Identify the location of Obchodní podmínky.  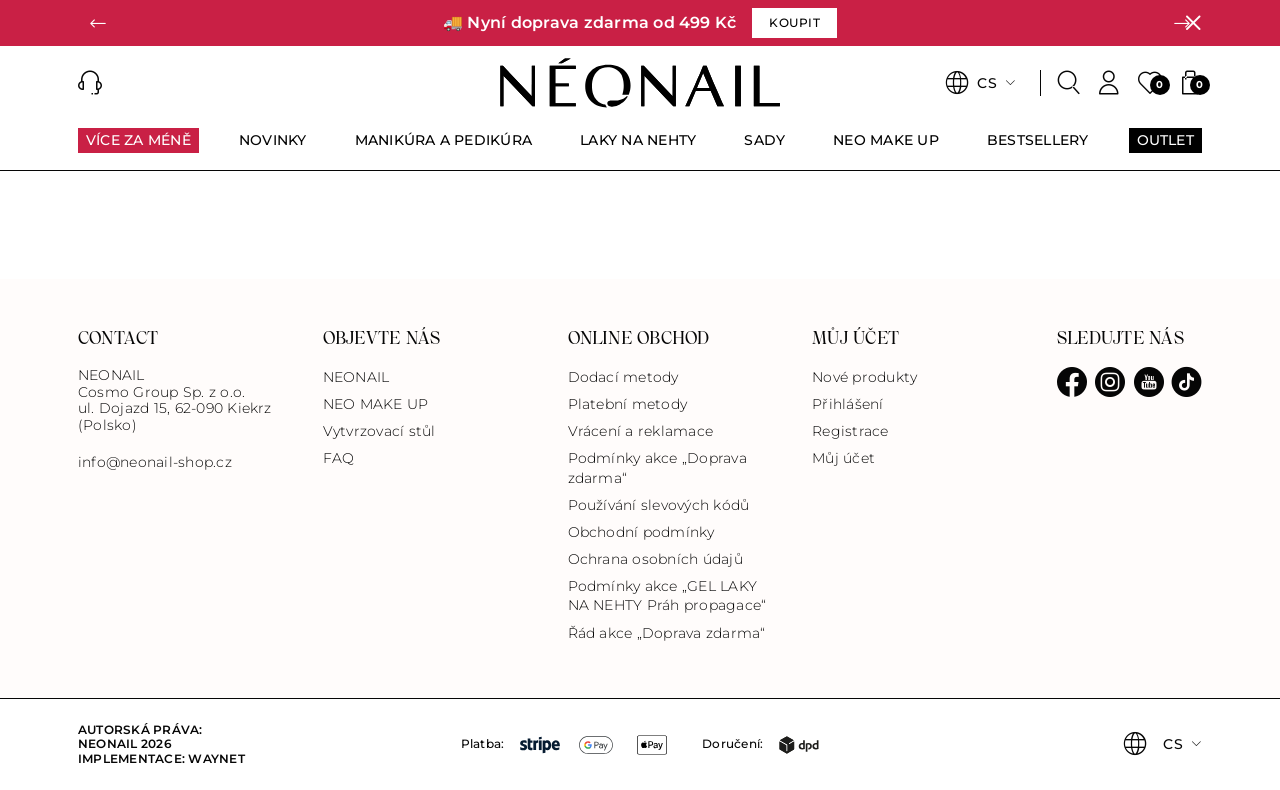
(641, 532).